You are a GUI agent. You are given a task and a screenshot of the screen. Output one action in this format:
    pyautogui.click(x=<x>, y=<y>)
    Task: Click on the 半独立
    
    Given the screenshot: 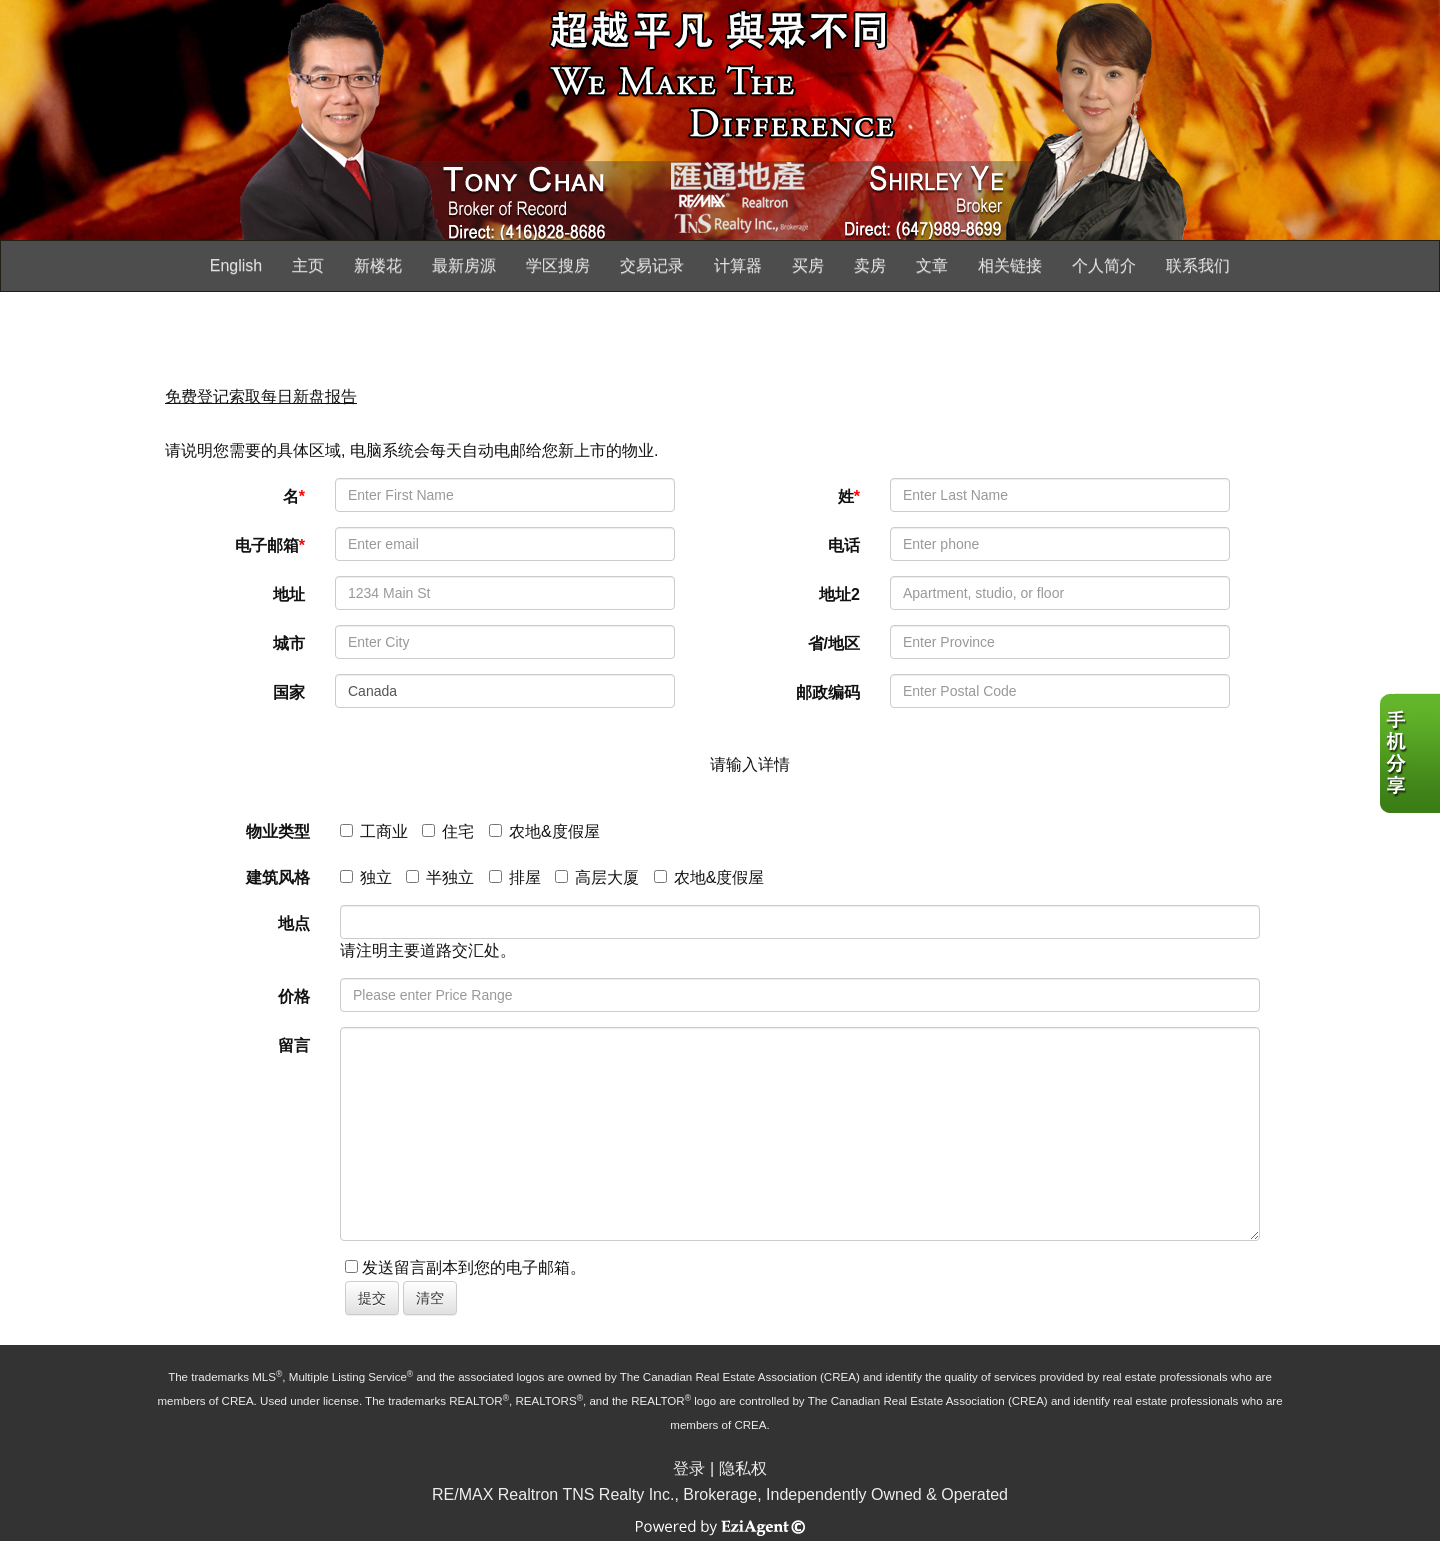 What is the action you would take?
    pyautogui.click(x=440, y=877)
    